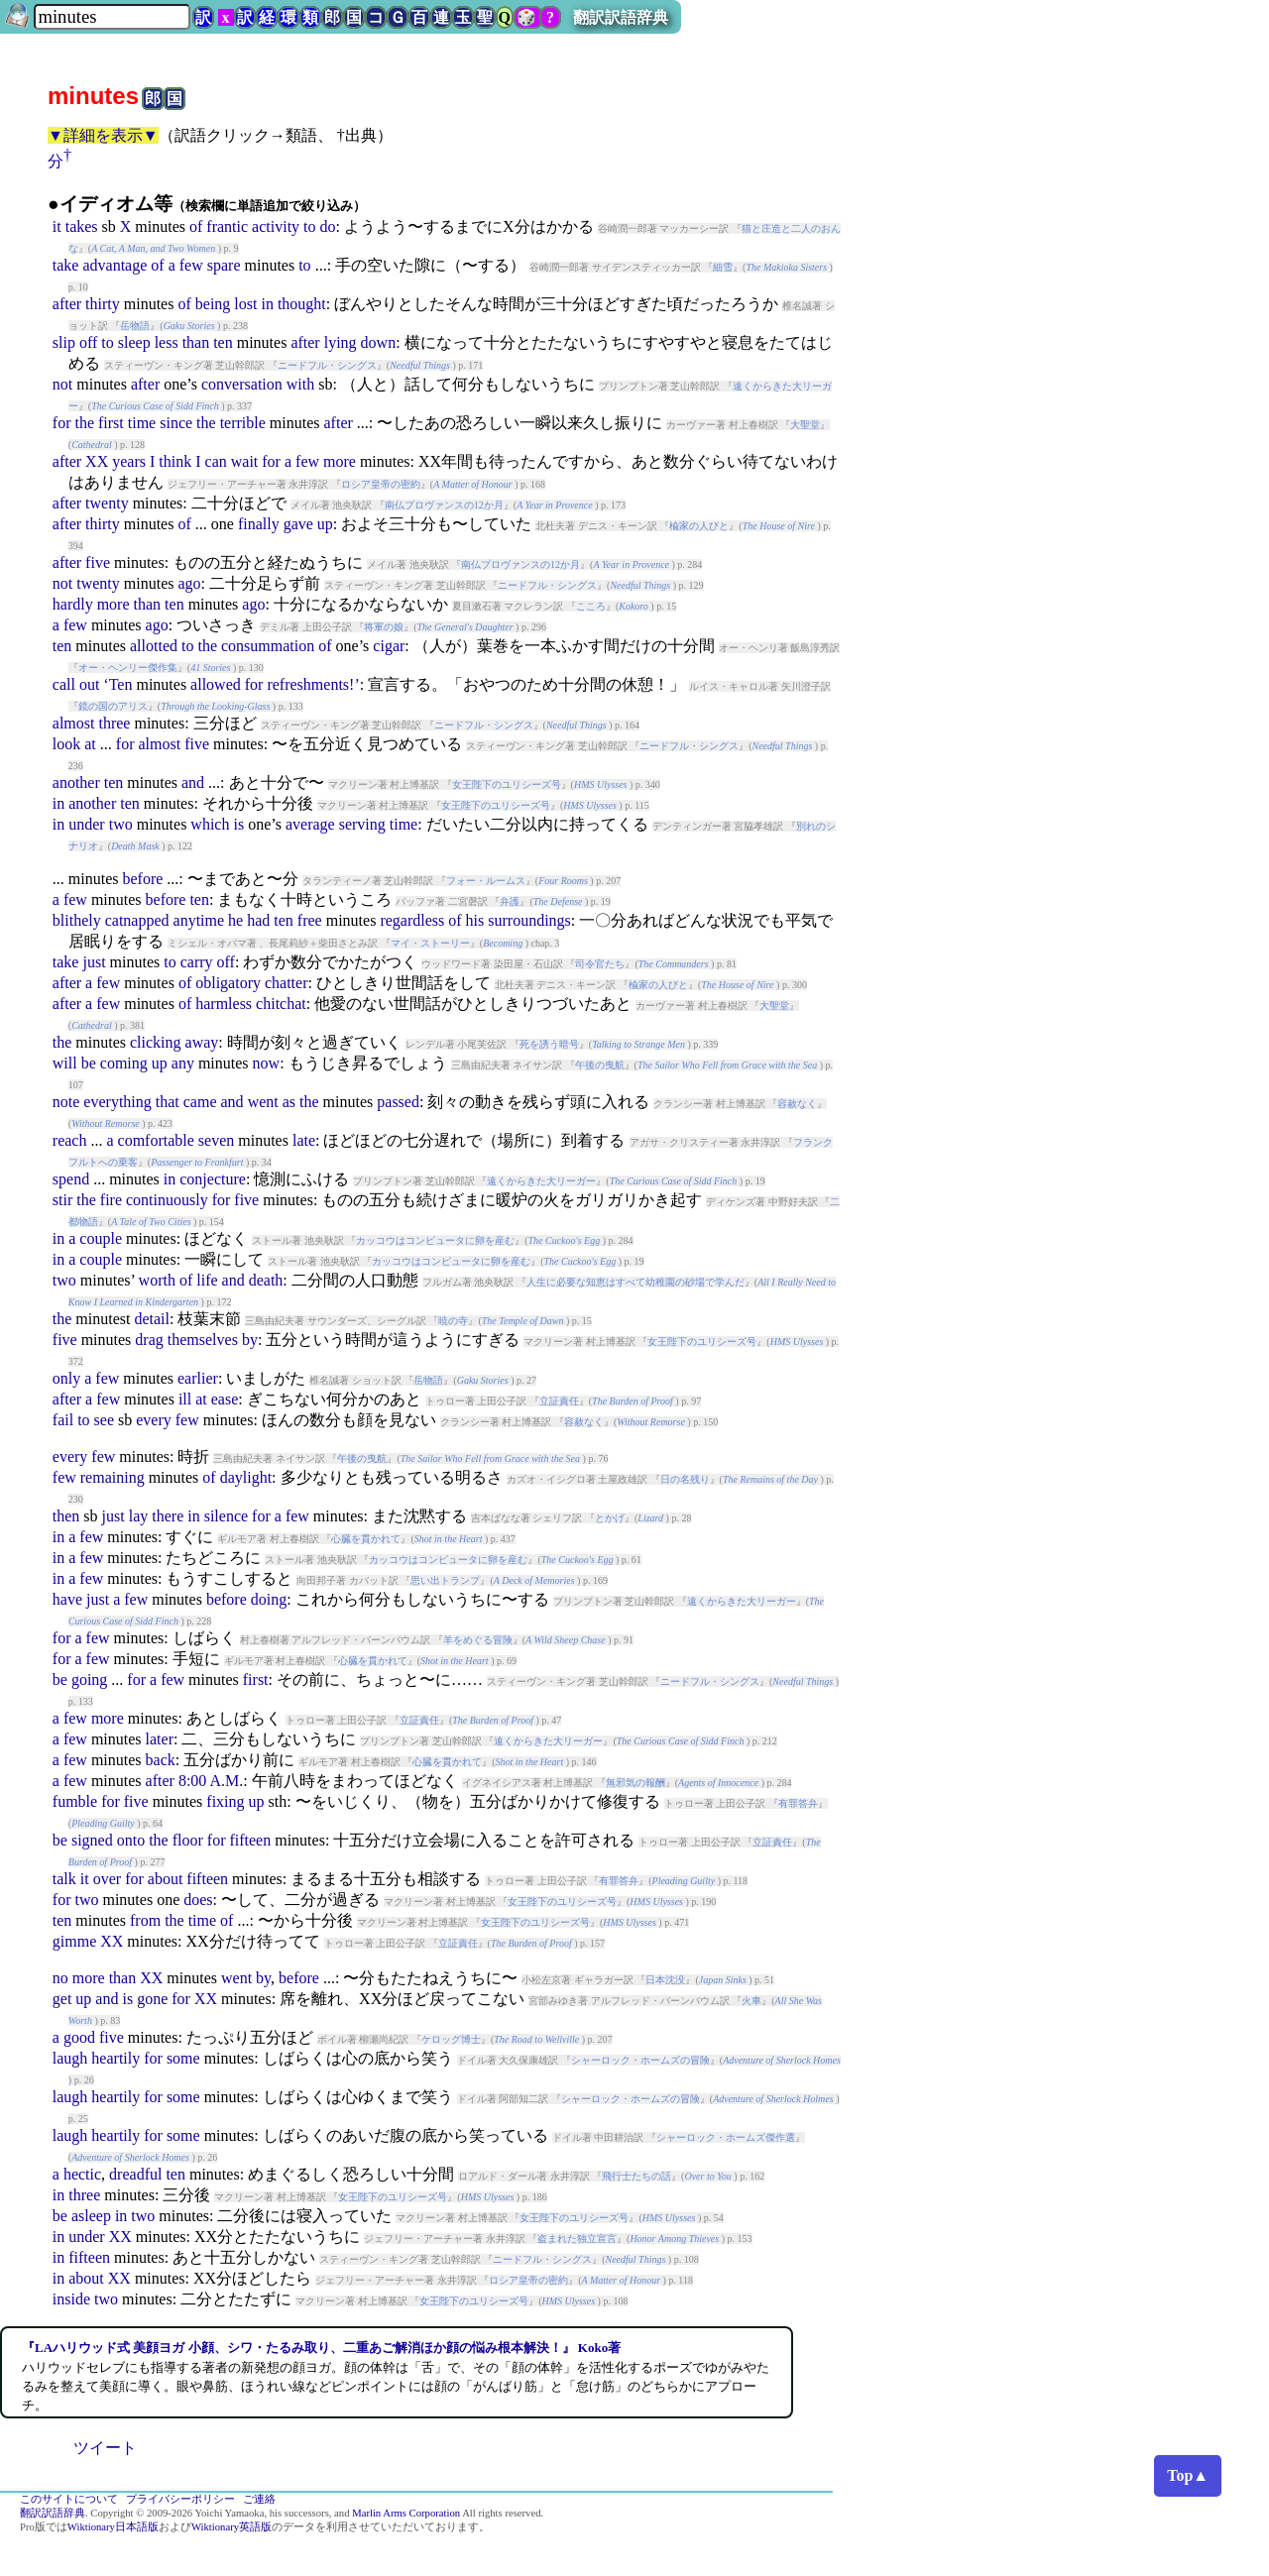 The width and height of the screenshot is (1269, 2576). What do you see at coordinates (111, 1199) in the screenshot?
I see `fire` at bounding box center [111, 1199].